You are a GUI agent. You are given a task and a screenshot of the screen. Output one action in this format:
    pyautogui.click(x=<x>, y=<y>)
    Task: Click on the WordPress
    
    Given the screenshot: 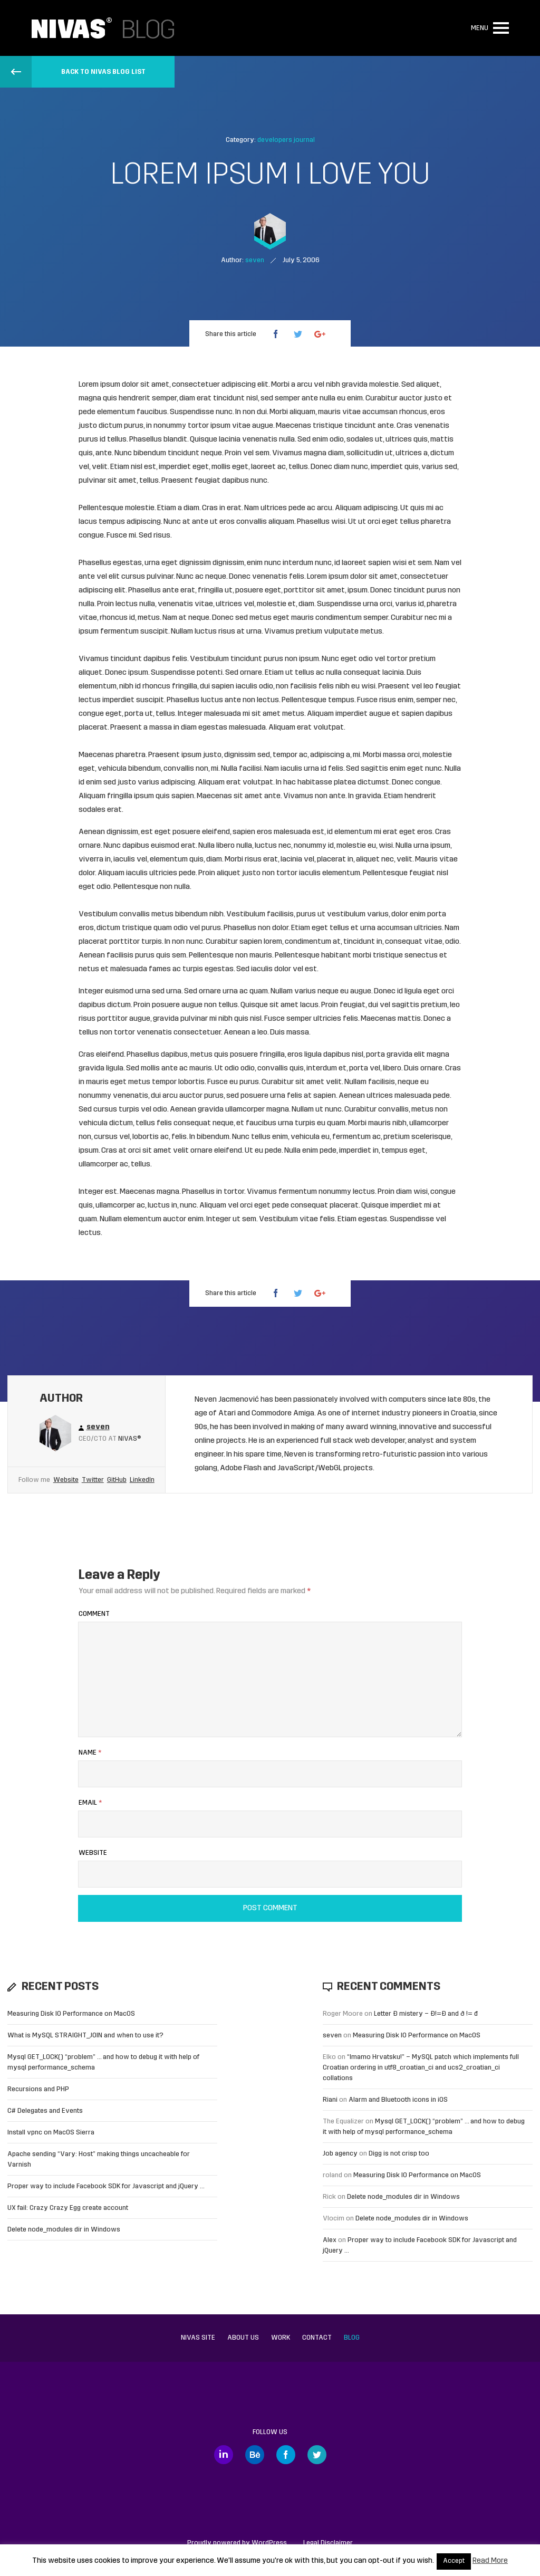 What is the action you would take?
    pyautogui.click(x=269, y=2543)
    